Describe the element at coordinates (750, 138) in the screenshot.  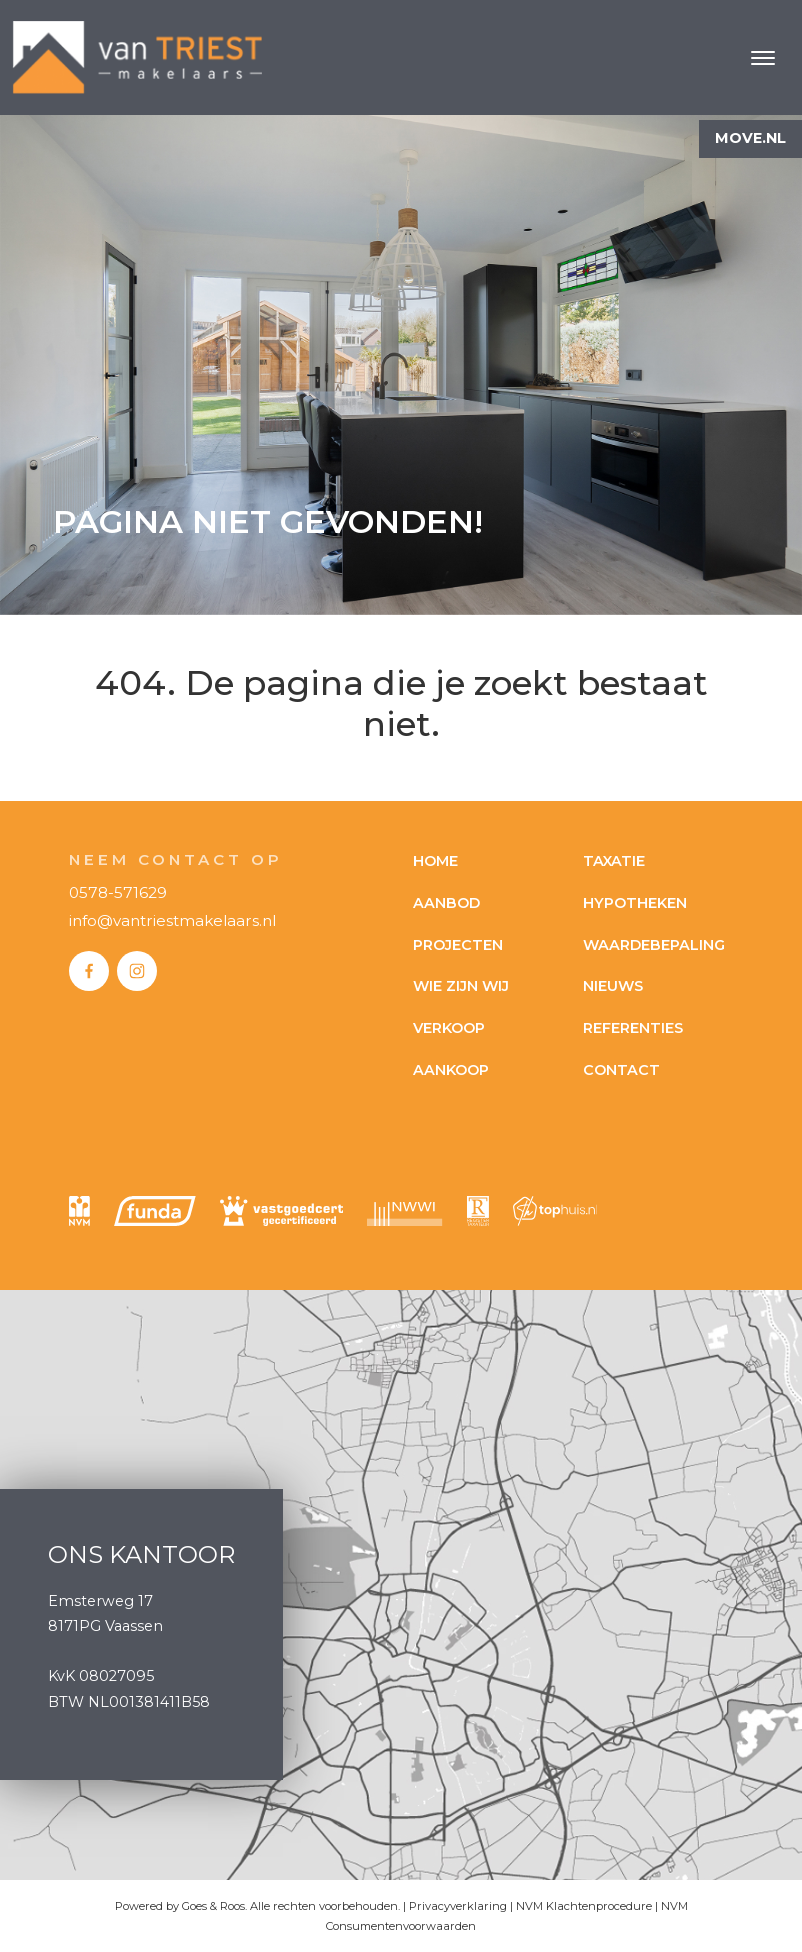
I see `Move.nl` at that location.